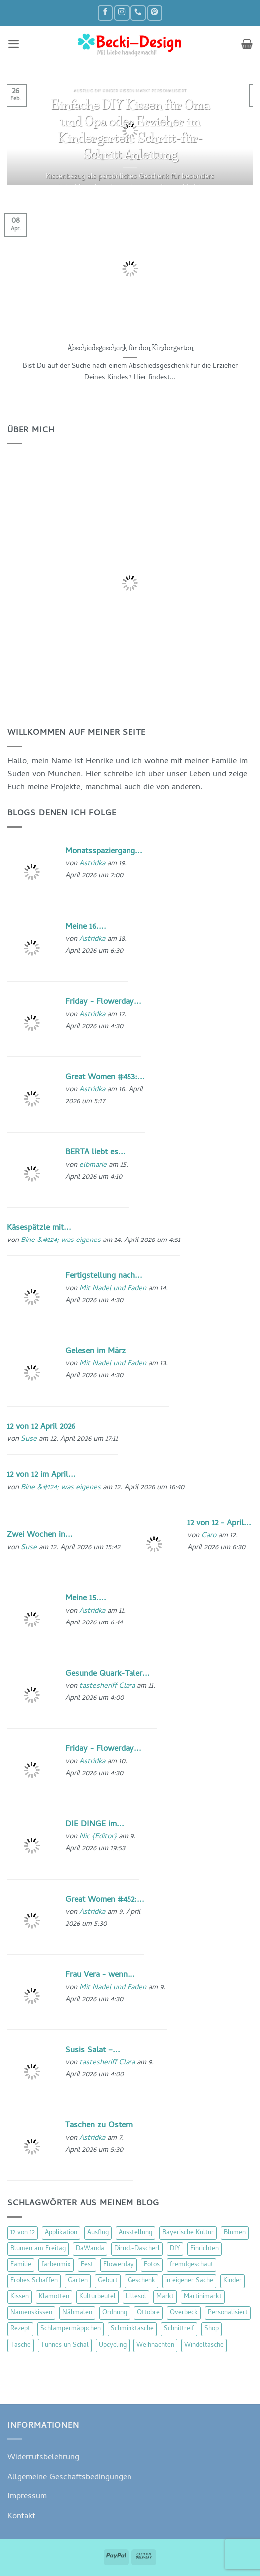  I want to click on Schnittreif [Schnittreif (10 Einträge)], so click(179, 2329).